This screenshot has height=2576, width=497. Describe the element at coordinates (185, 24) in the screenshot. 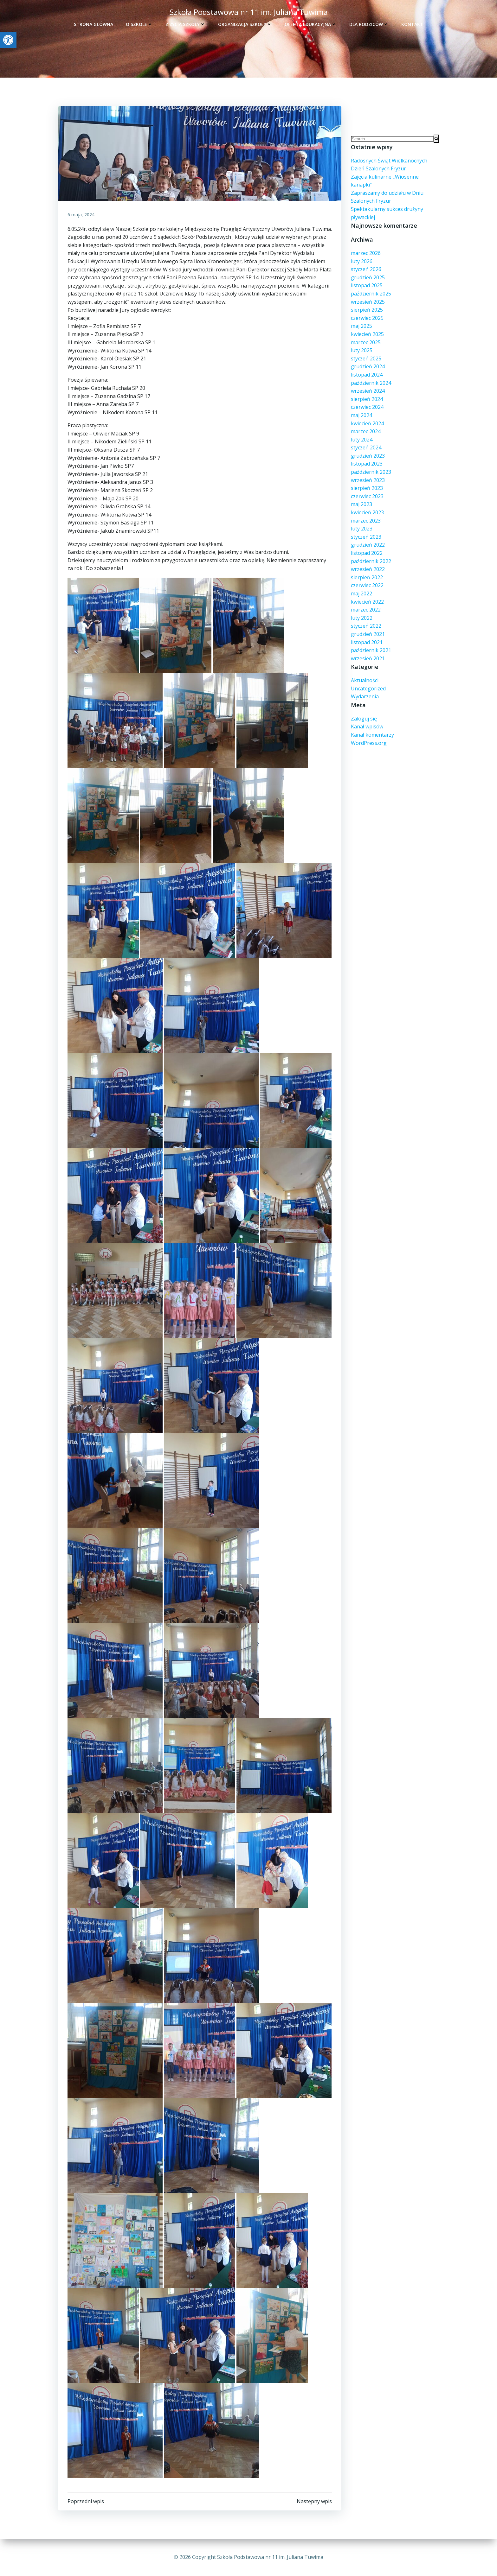

I see `Z życia szkoły` at that location.